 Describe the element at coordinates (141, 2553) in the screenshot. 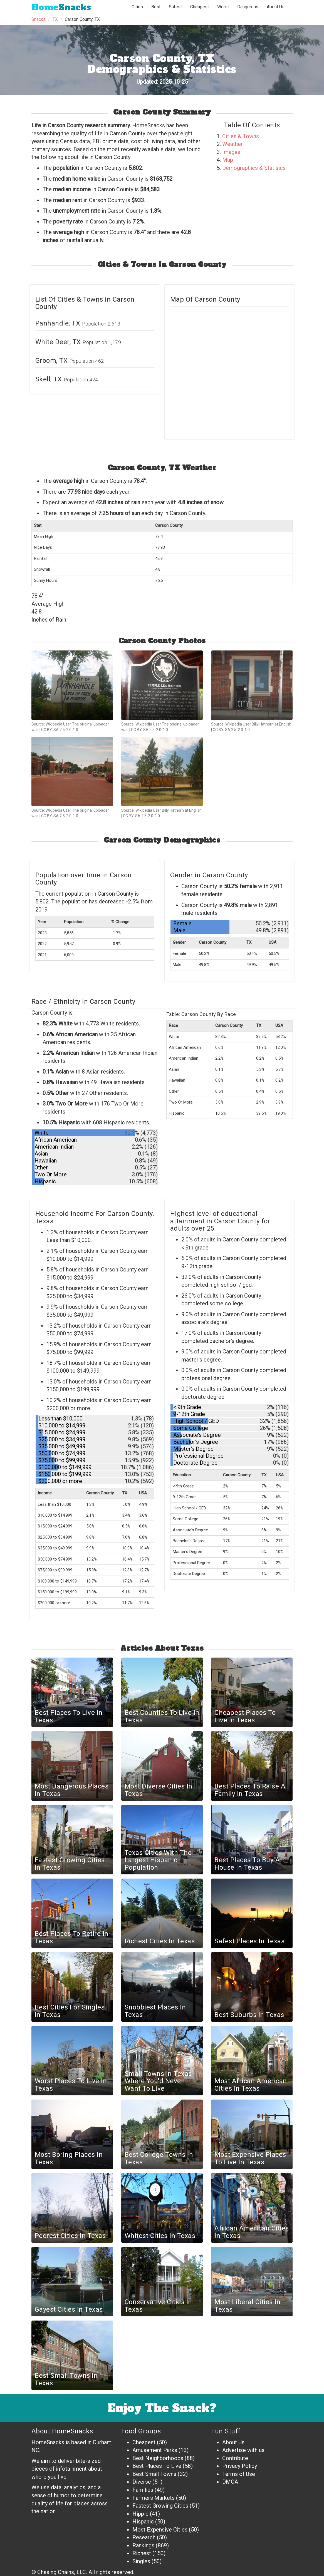

I see `Richest` at that location.